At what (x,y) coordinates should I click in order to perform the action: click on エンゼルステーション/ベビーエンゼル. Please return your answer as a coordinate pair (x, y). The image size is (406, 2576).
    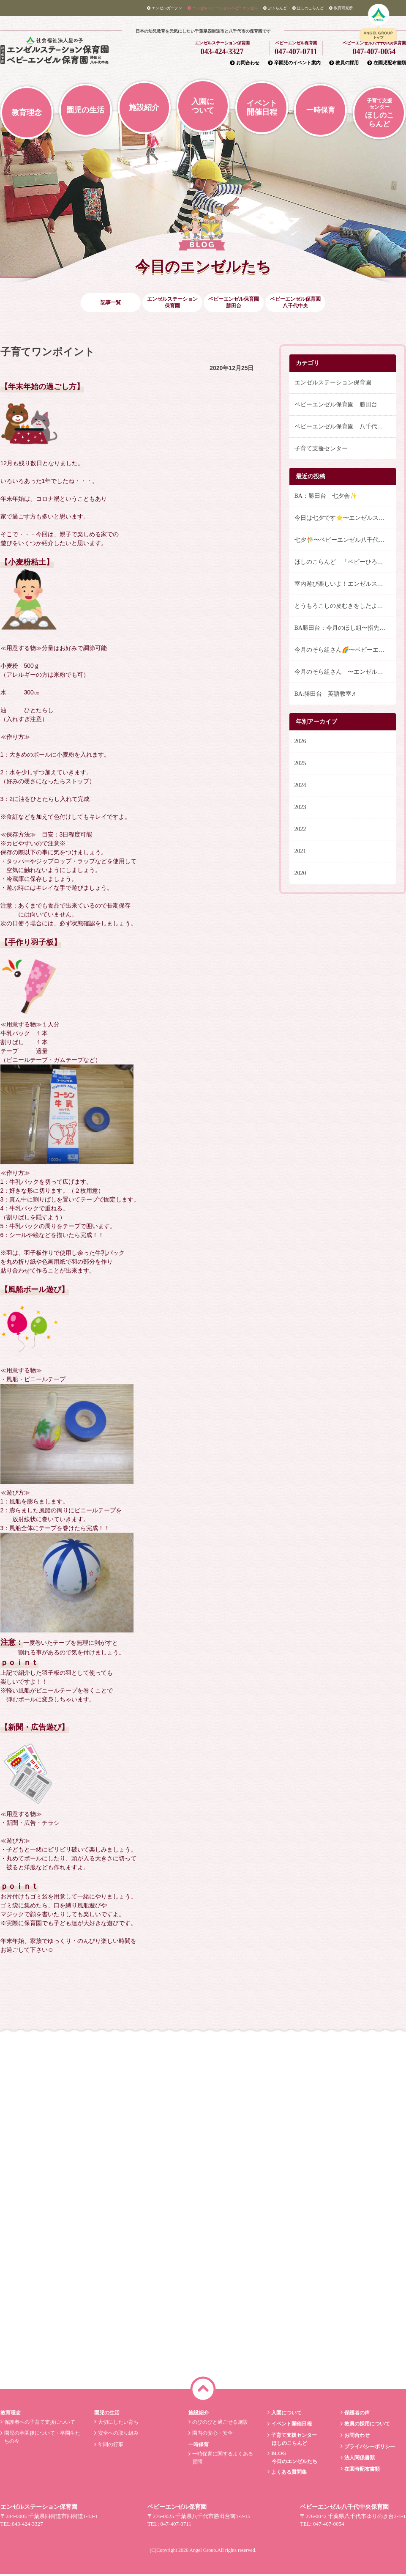
    Looking at the image, I should click on (223, 8).